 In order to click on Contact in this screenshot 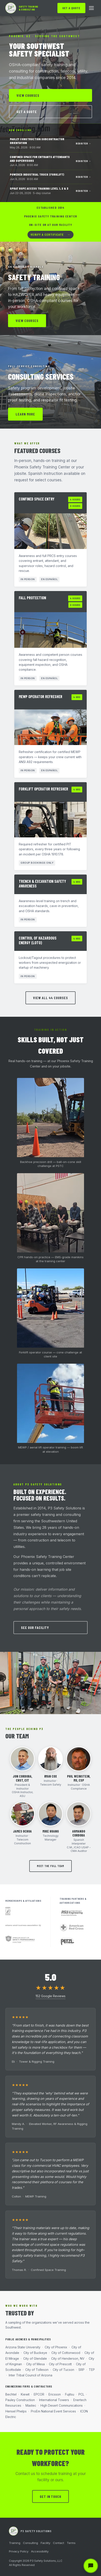, I will do `click(58, 2543)`.